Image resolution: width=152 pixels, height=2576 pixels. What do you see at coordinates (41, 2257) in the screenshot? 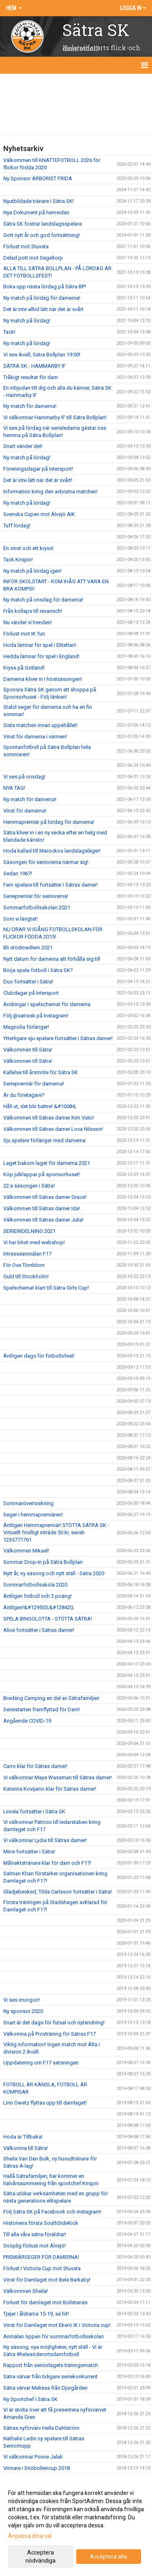
I see `PREMIÄRSEGER FÖR DAMERNA!` at bounding box center [41, 2257].